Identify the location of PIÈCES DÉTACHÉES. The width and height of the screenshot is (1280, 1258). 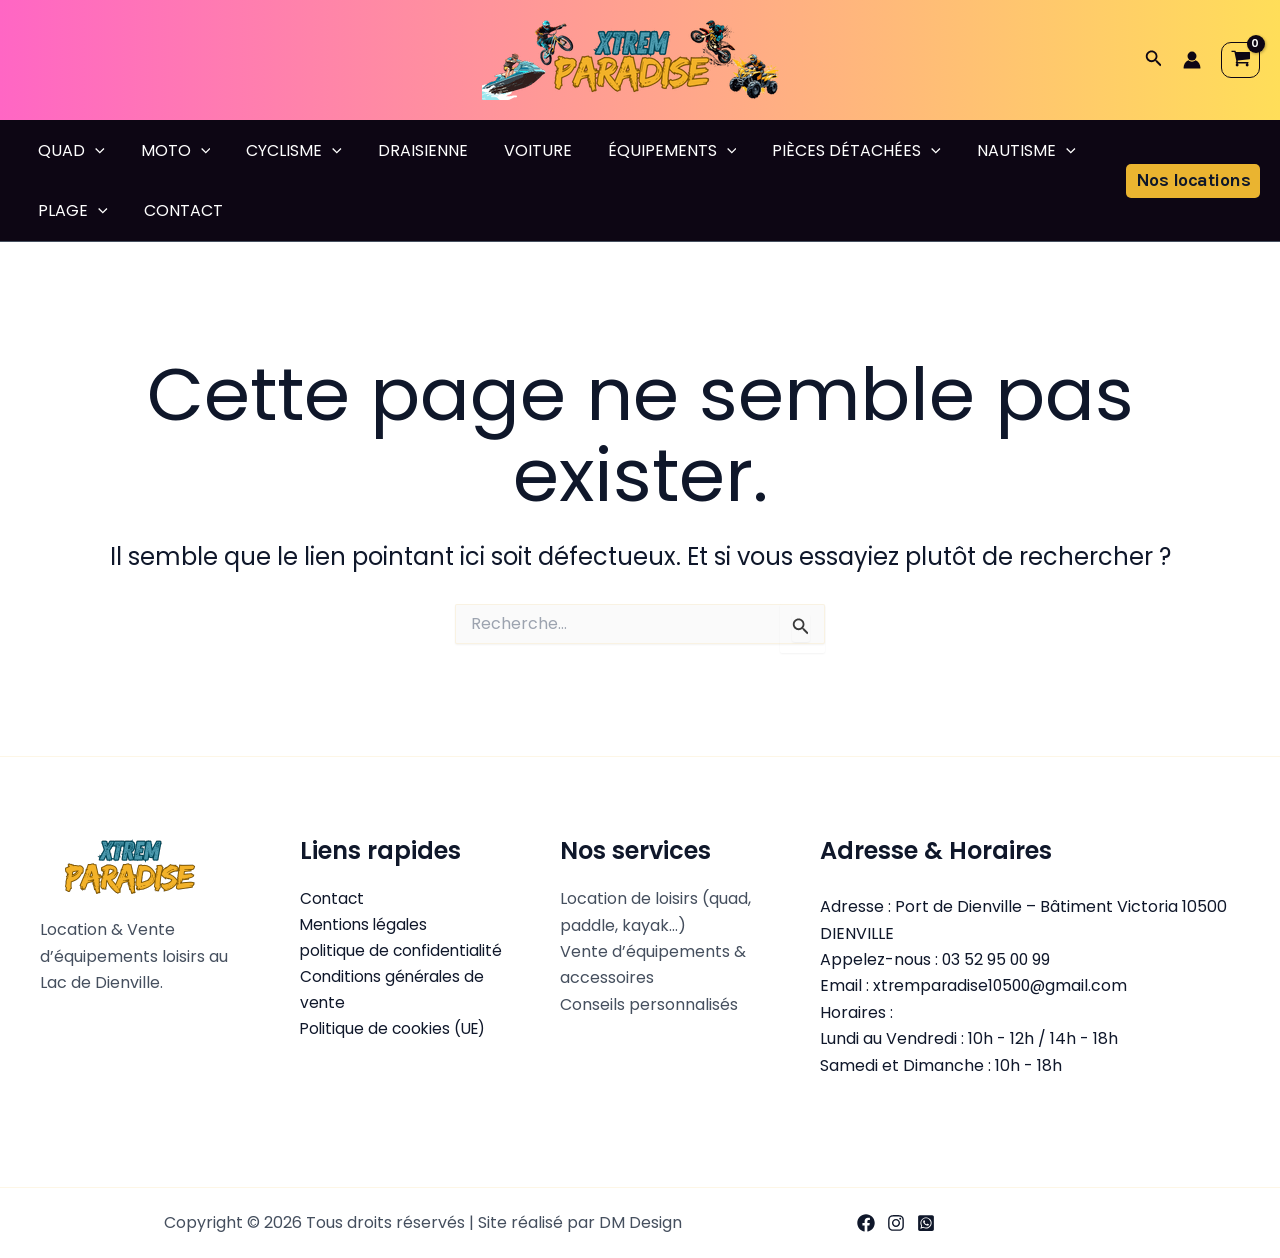
(830, 151).